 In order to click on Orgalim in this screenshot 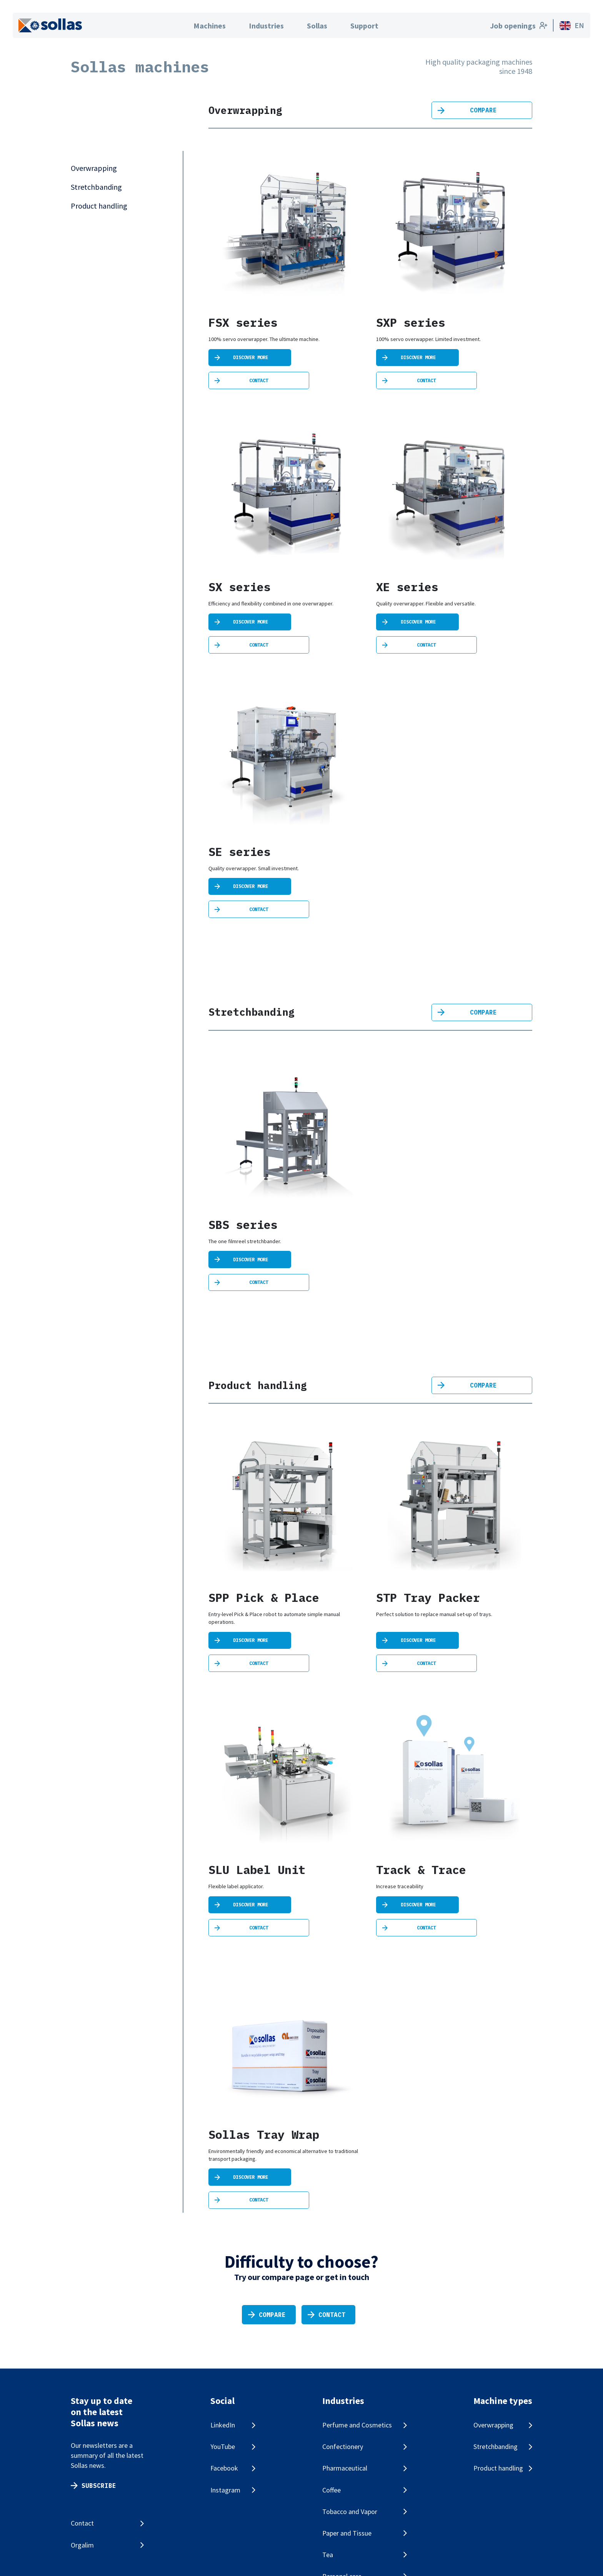, I will do `click(82, 2396)`.